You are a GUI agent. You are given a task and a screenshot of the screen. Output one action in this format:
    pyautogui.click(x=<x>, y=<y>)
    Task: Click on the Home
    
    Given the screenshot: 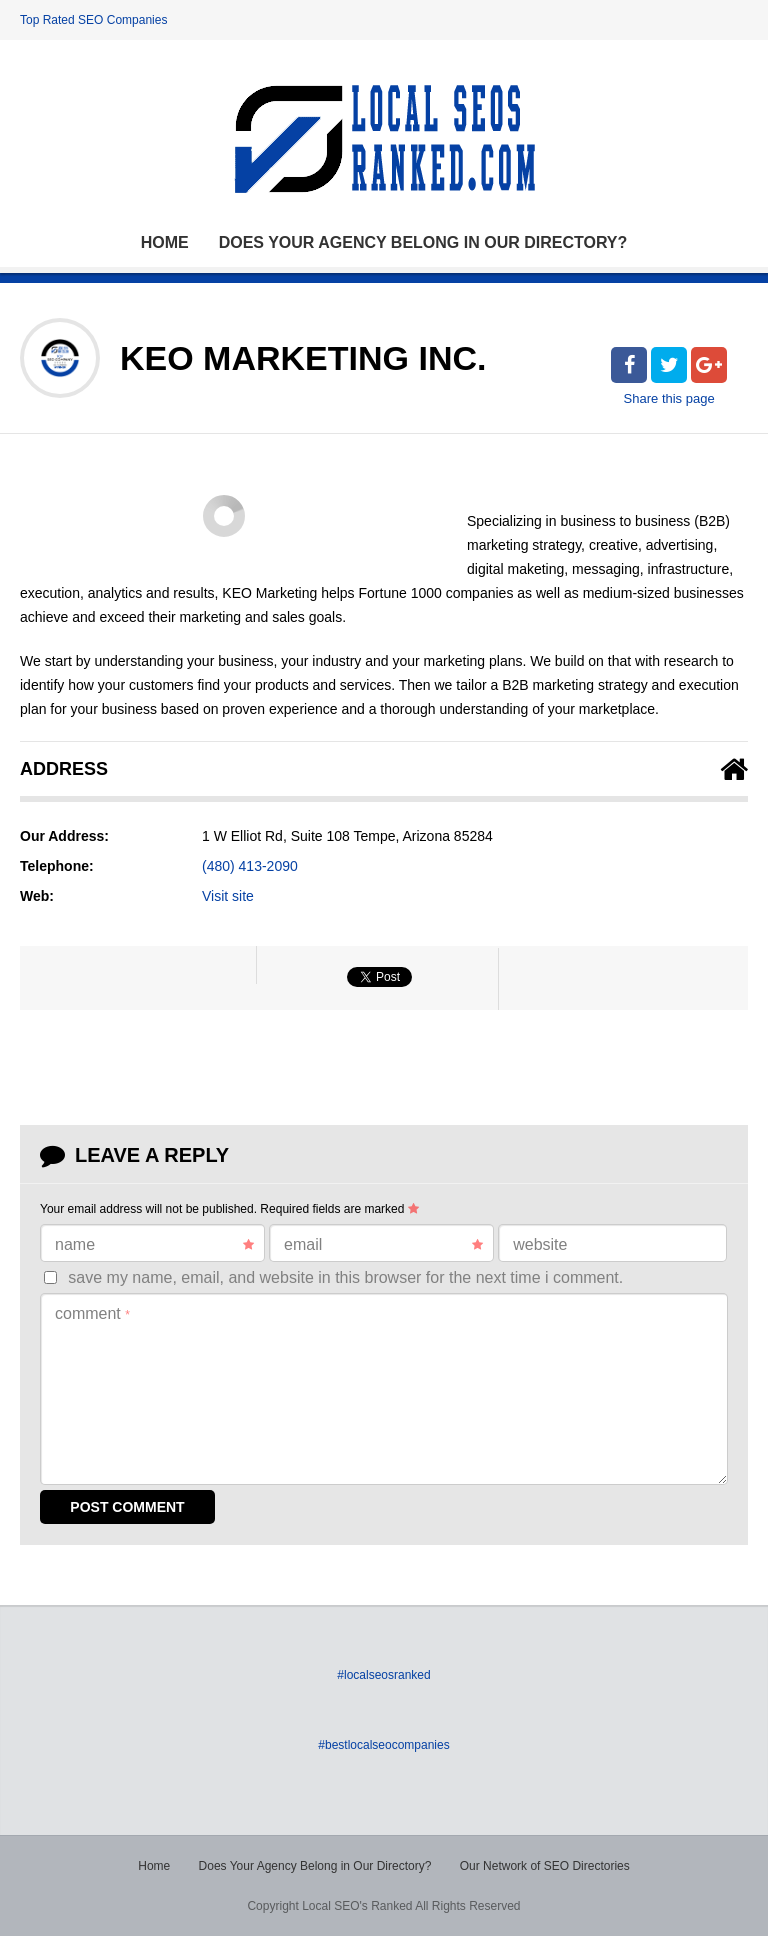 What is the action you would take?
    pyautogui.click(x=165, y=242)
    